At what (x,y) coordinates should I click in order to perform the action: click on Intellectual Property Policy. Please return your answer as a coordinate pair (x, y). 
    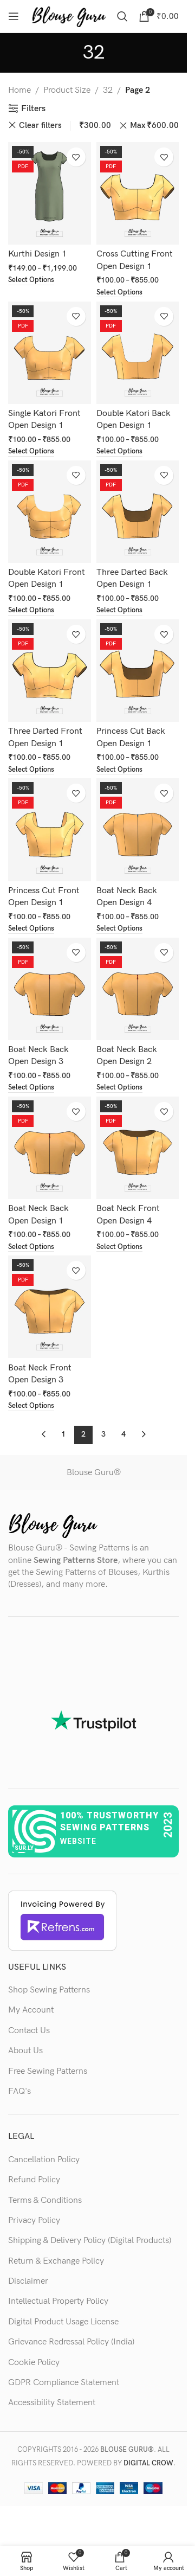
    Looking at the image, I should click on (58, 2301).